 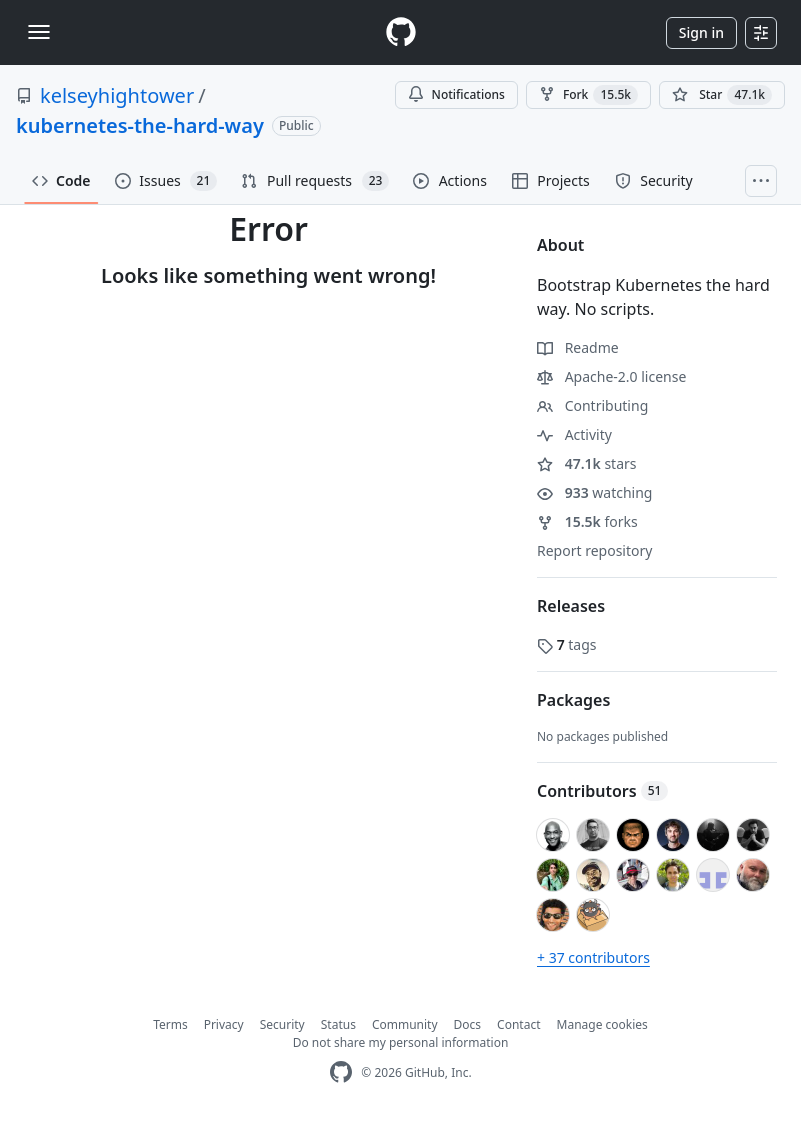 I want to click on + 37 contributors, so click(x=593, y=957).